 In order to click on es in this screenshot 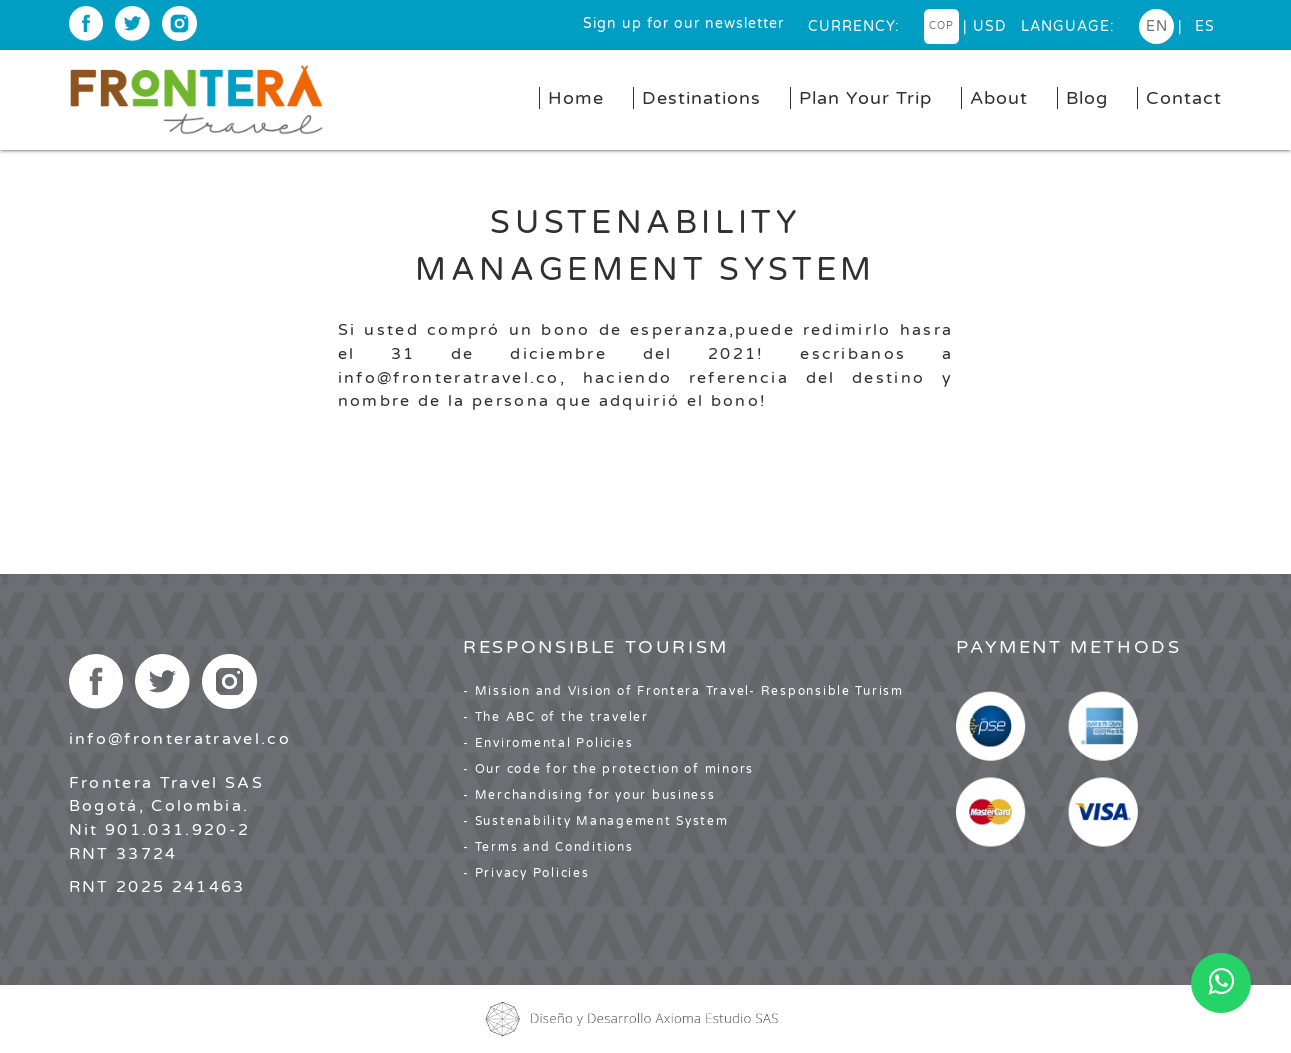, I will do `click(1205, 26)`.